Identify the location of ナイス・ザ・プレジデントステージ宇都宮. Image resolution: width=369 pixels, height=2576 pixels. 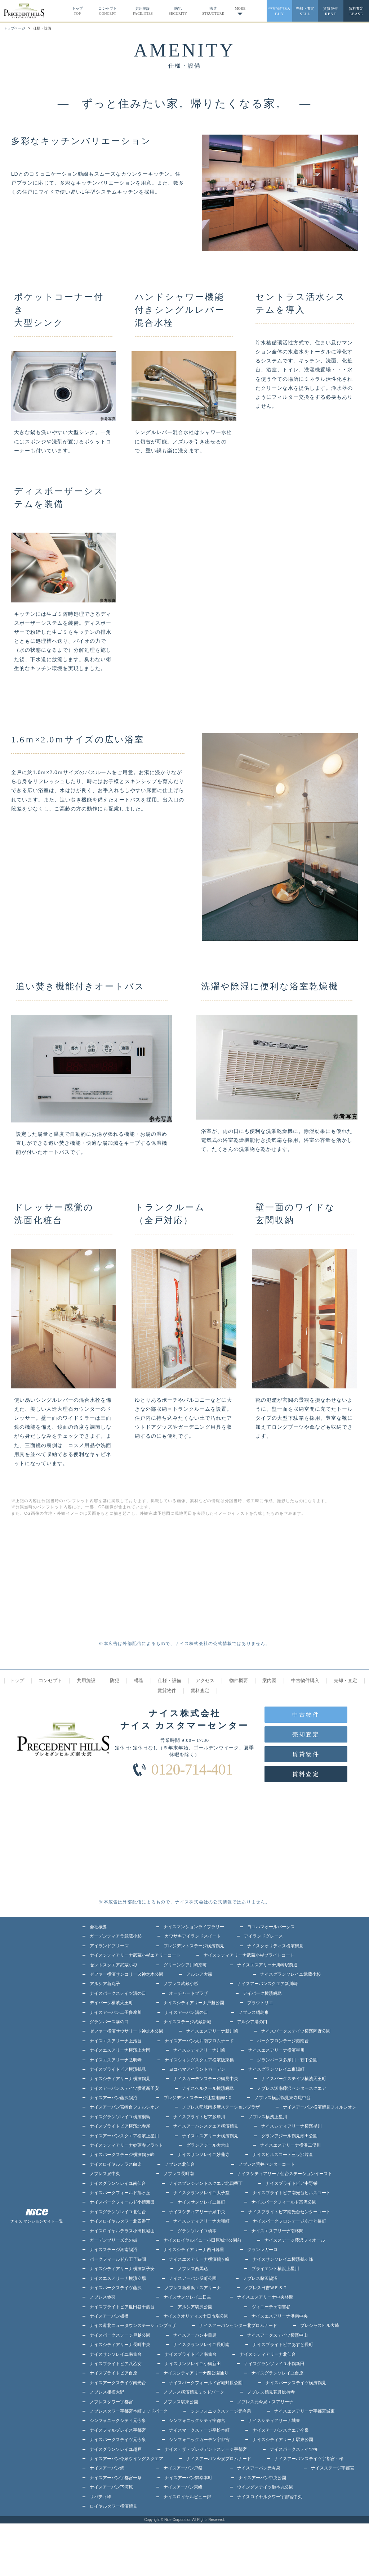
(206, 2449).